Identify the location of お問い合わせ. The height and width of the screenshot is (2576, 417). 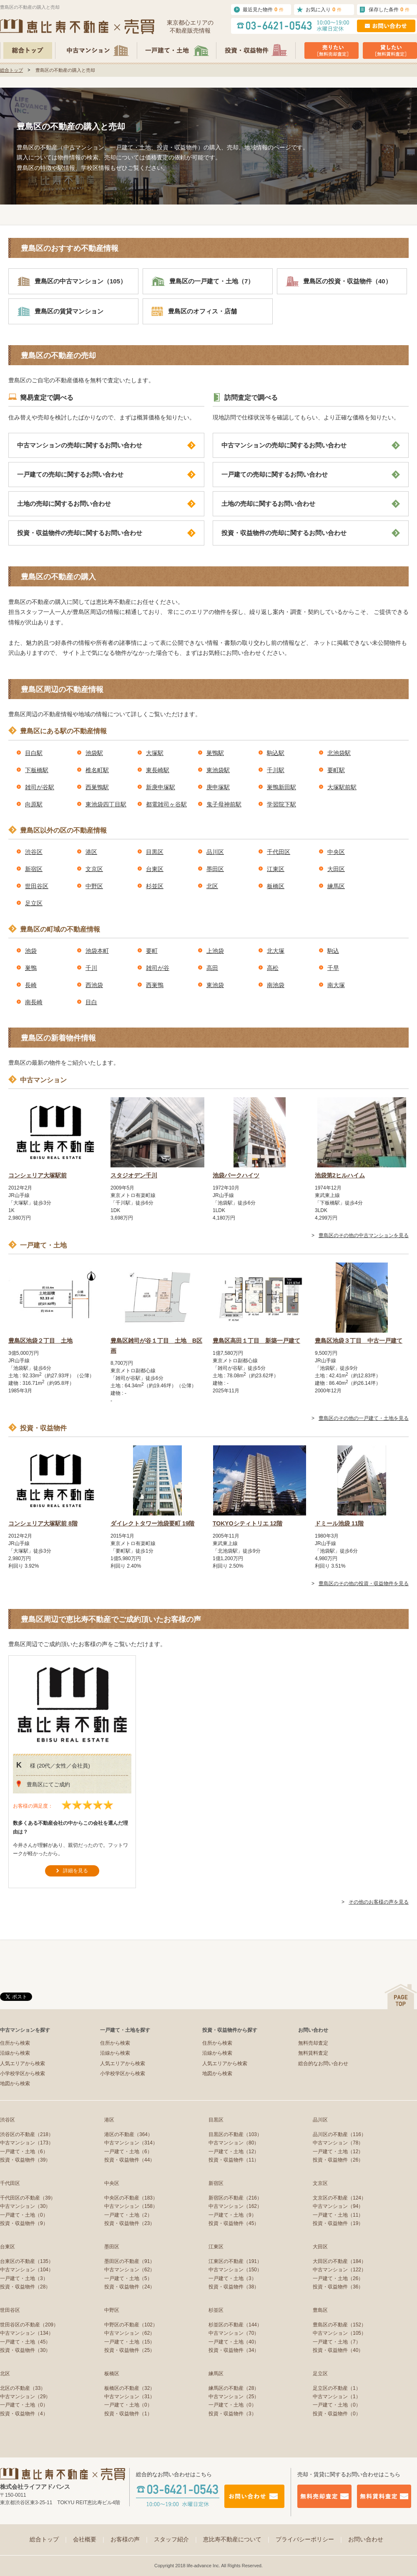
(365, 2539).